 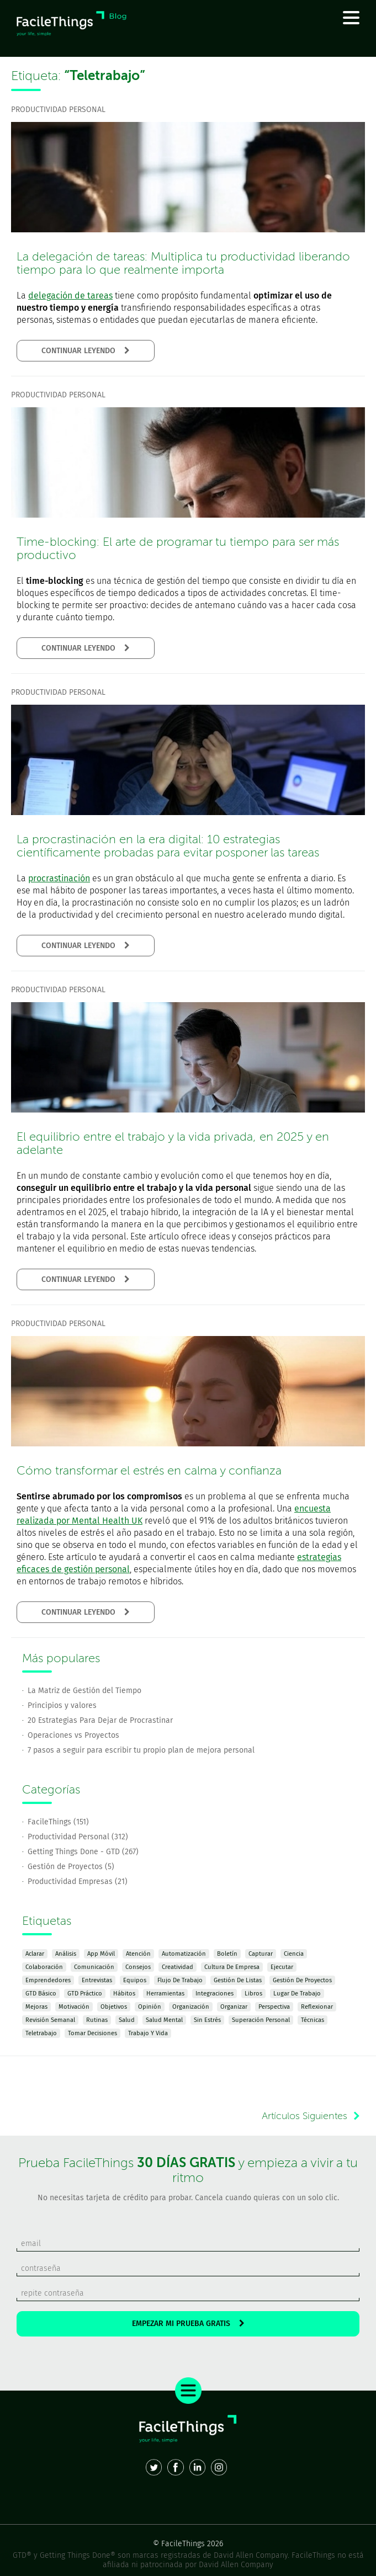 I want to click on Organizar, so click(x=233, y=2006).